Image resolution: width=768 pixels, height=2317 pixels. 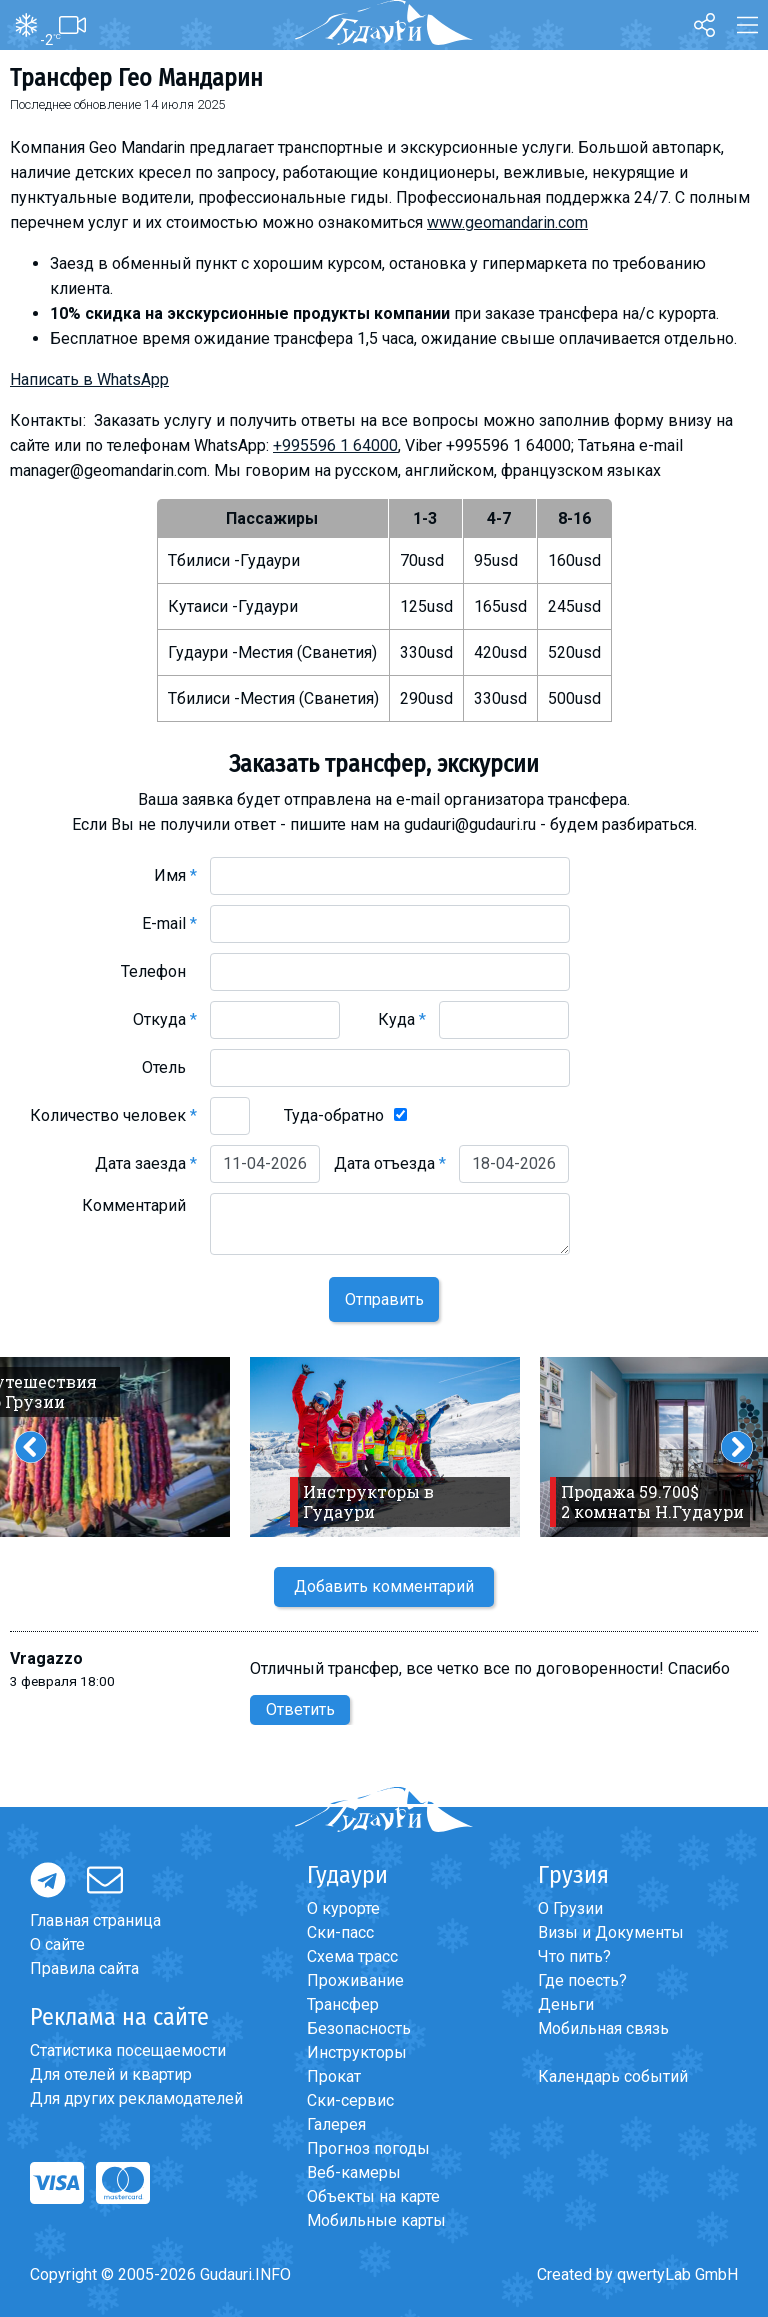 I want to click on Правила сайта, so click(x=84, y=1968).